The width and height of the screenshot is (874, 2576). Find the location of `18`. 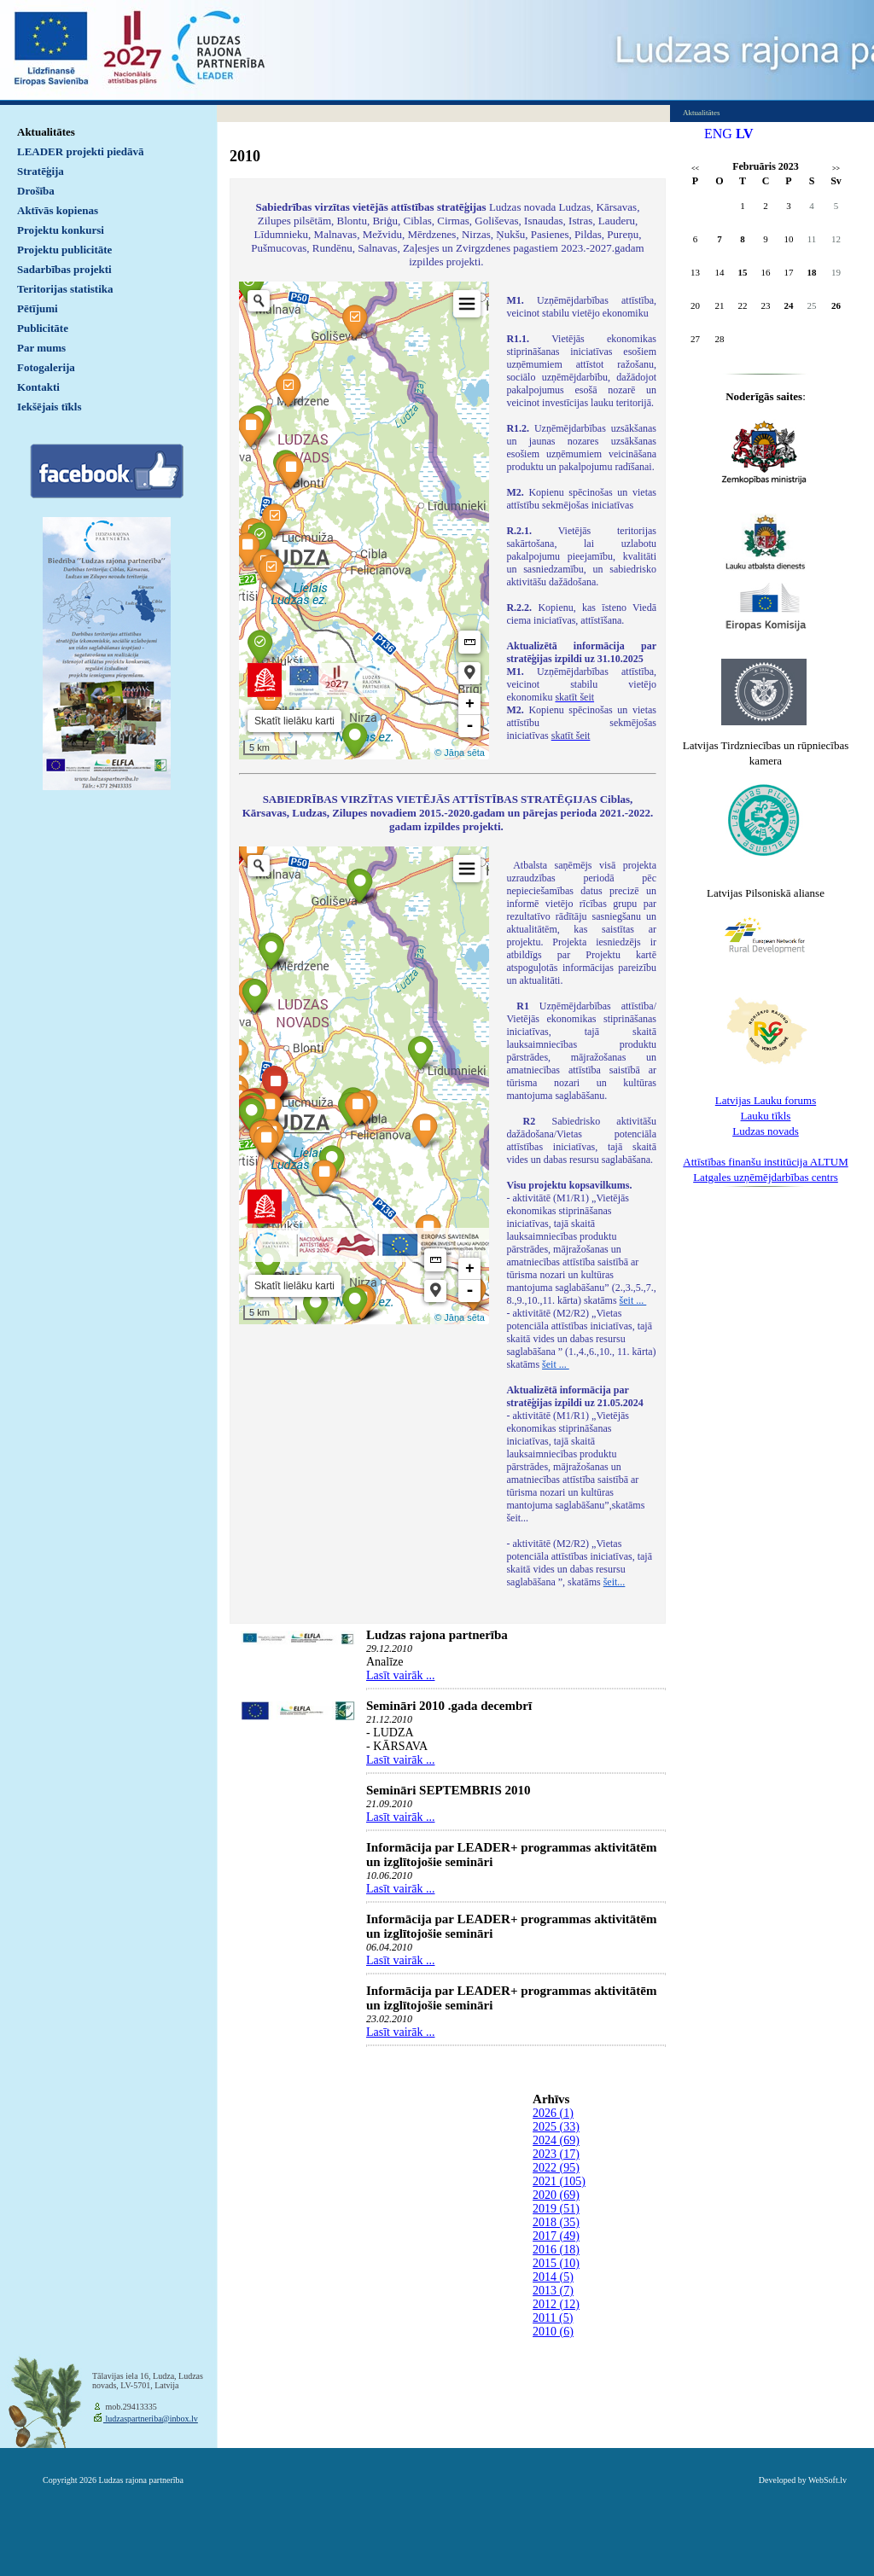

18 is located at coordinates (812, 272).